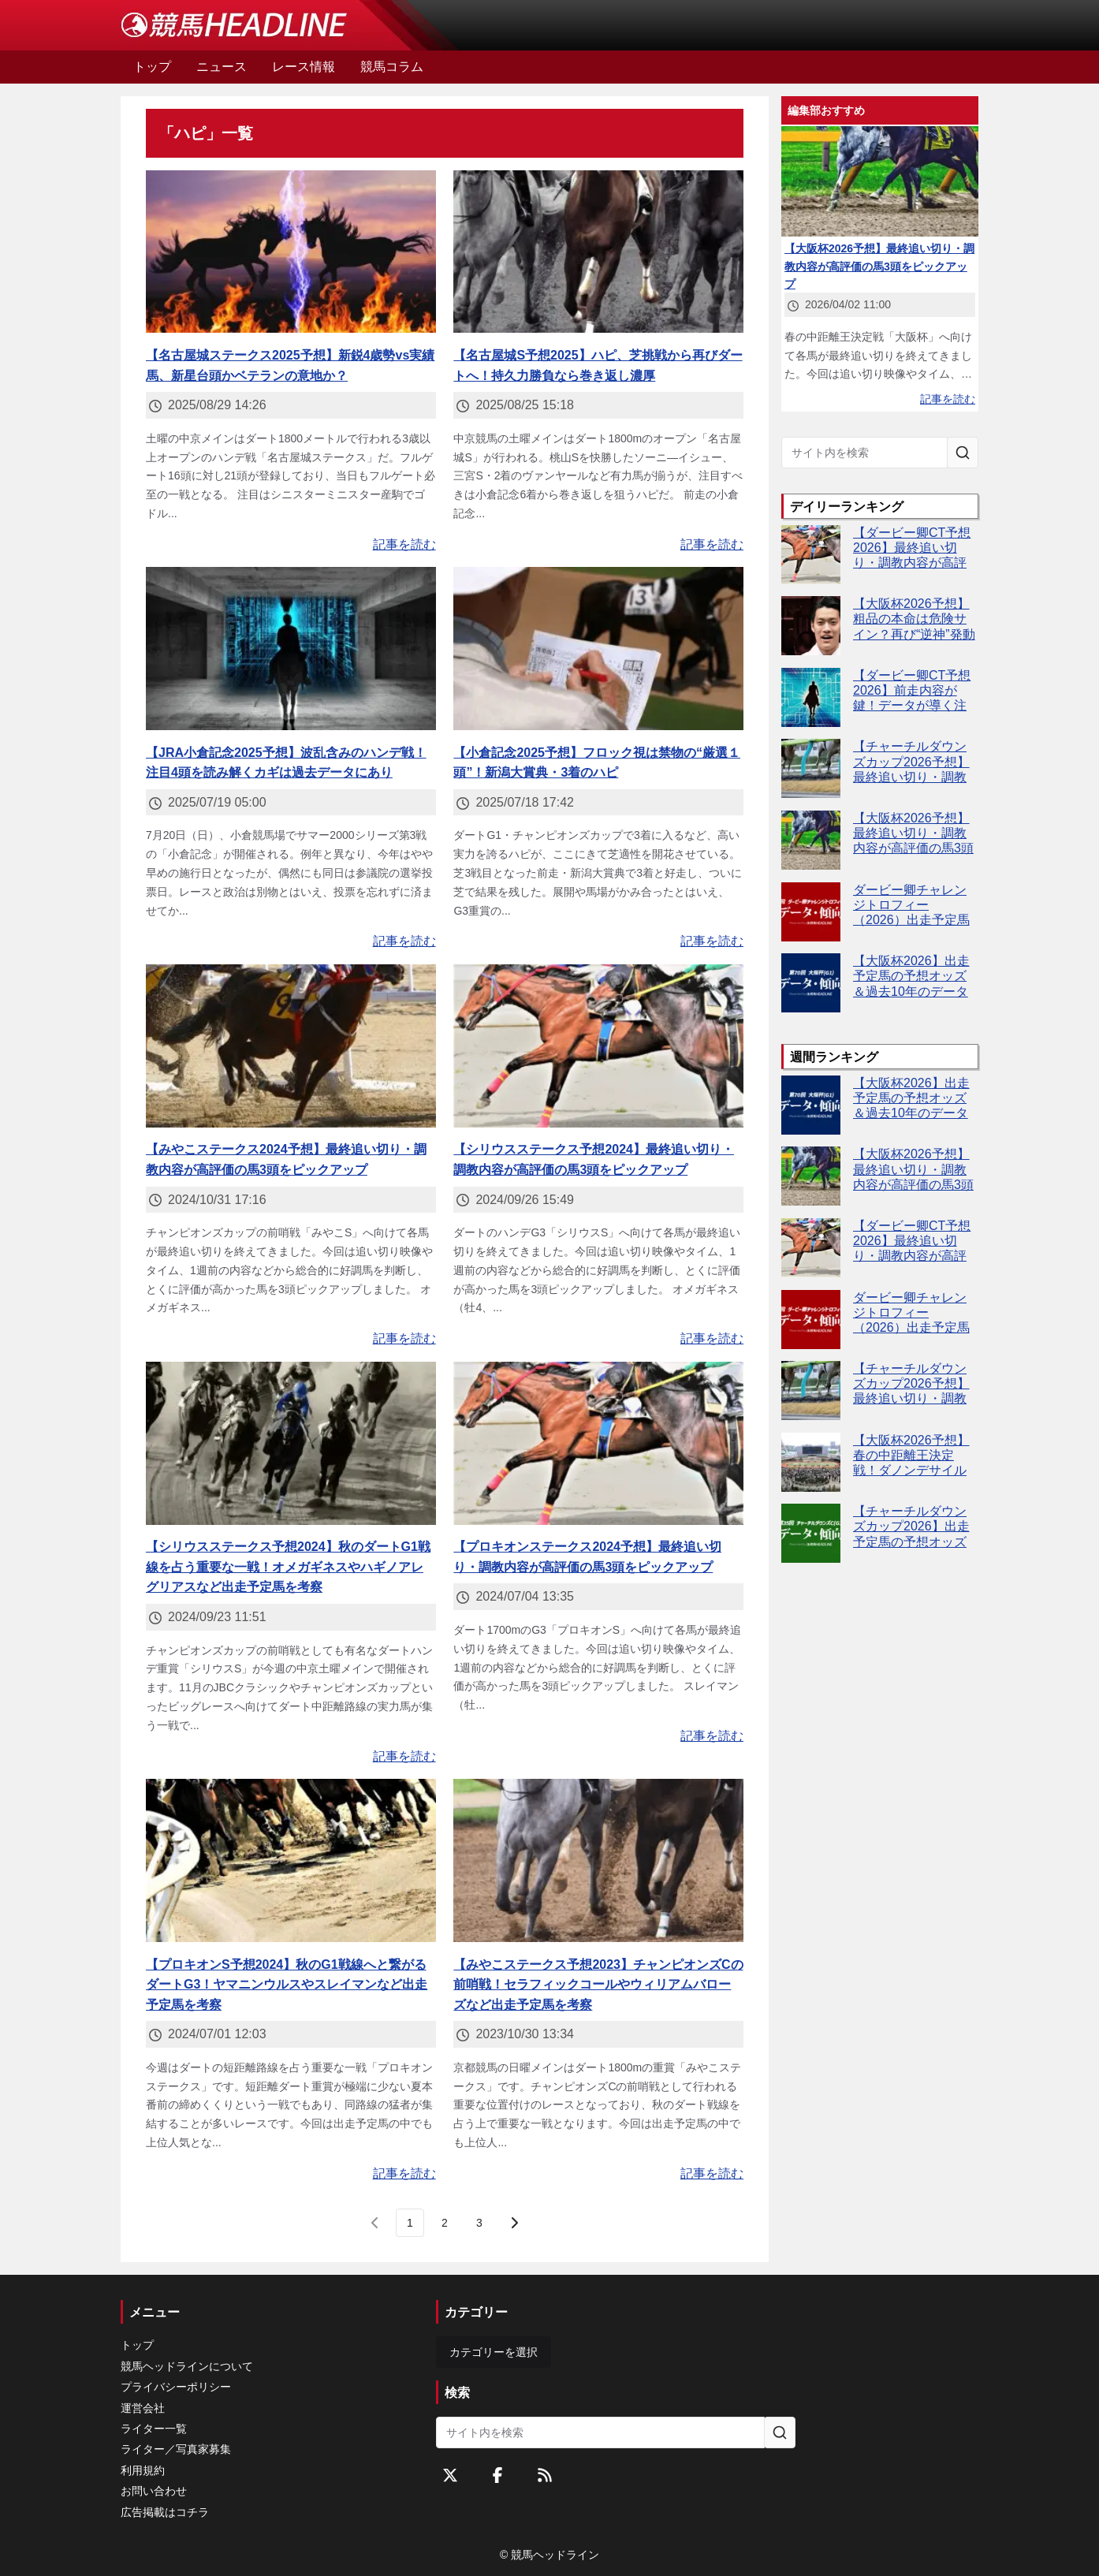 This screenshot has height=2576, width=1099. What do you see at coordinates (810, 625) in the screenshot?
I see `[【大阪杯2026予想】粗品の本命は危険サイン？再び“逆神”発動か]` at bounding box center [810, 625].